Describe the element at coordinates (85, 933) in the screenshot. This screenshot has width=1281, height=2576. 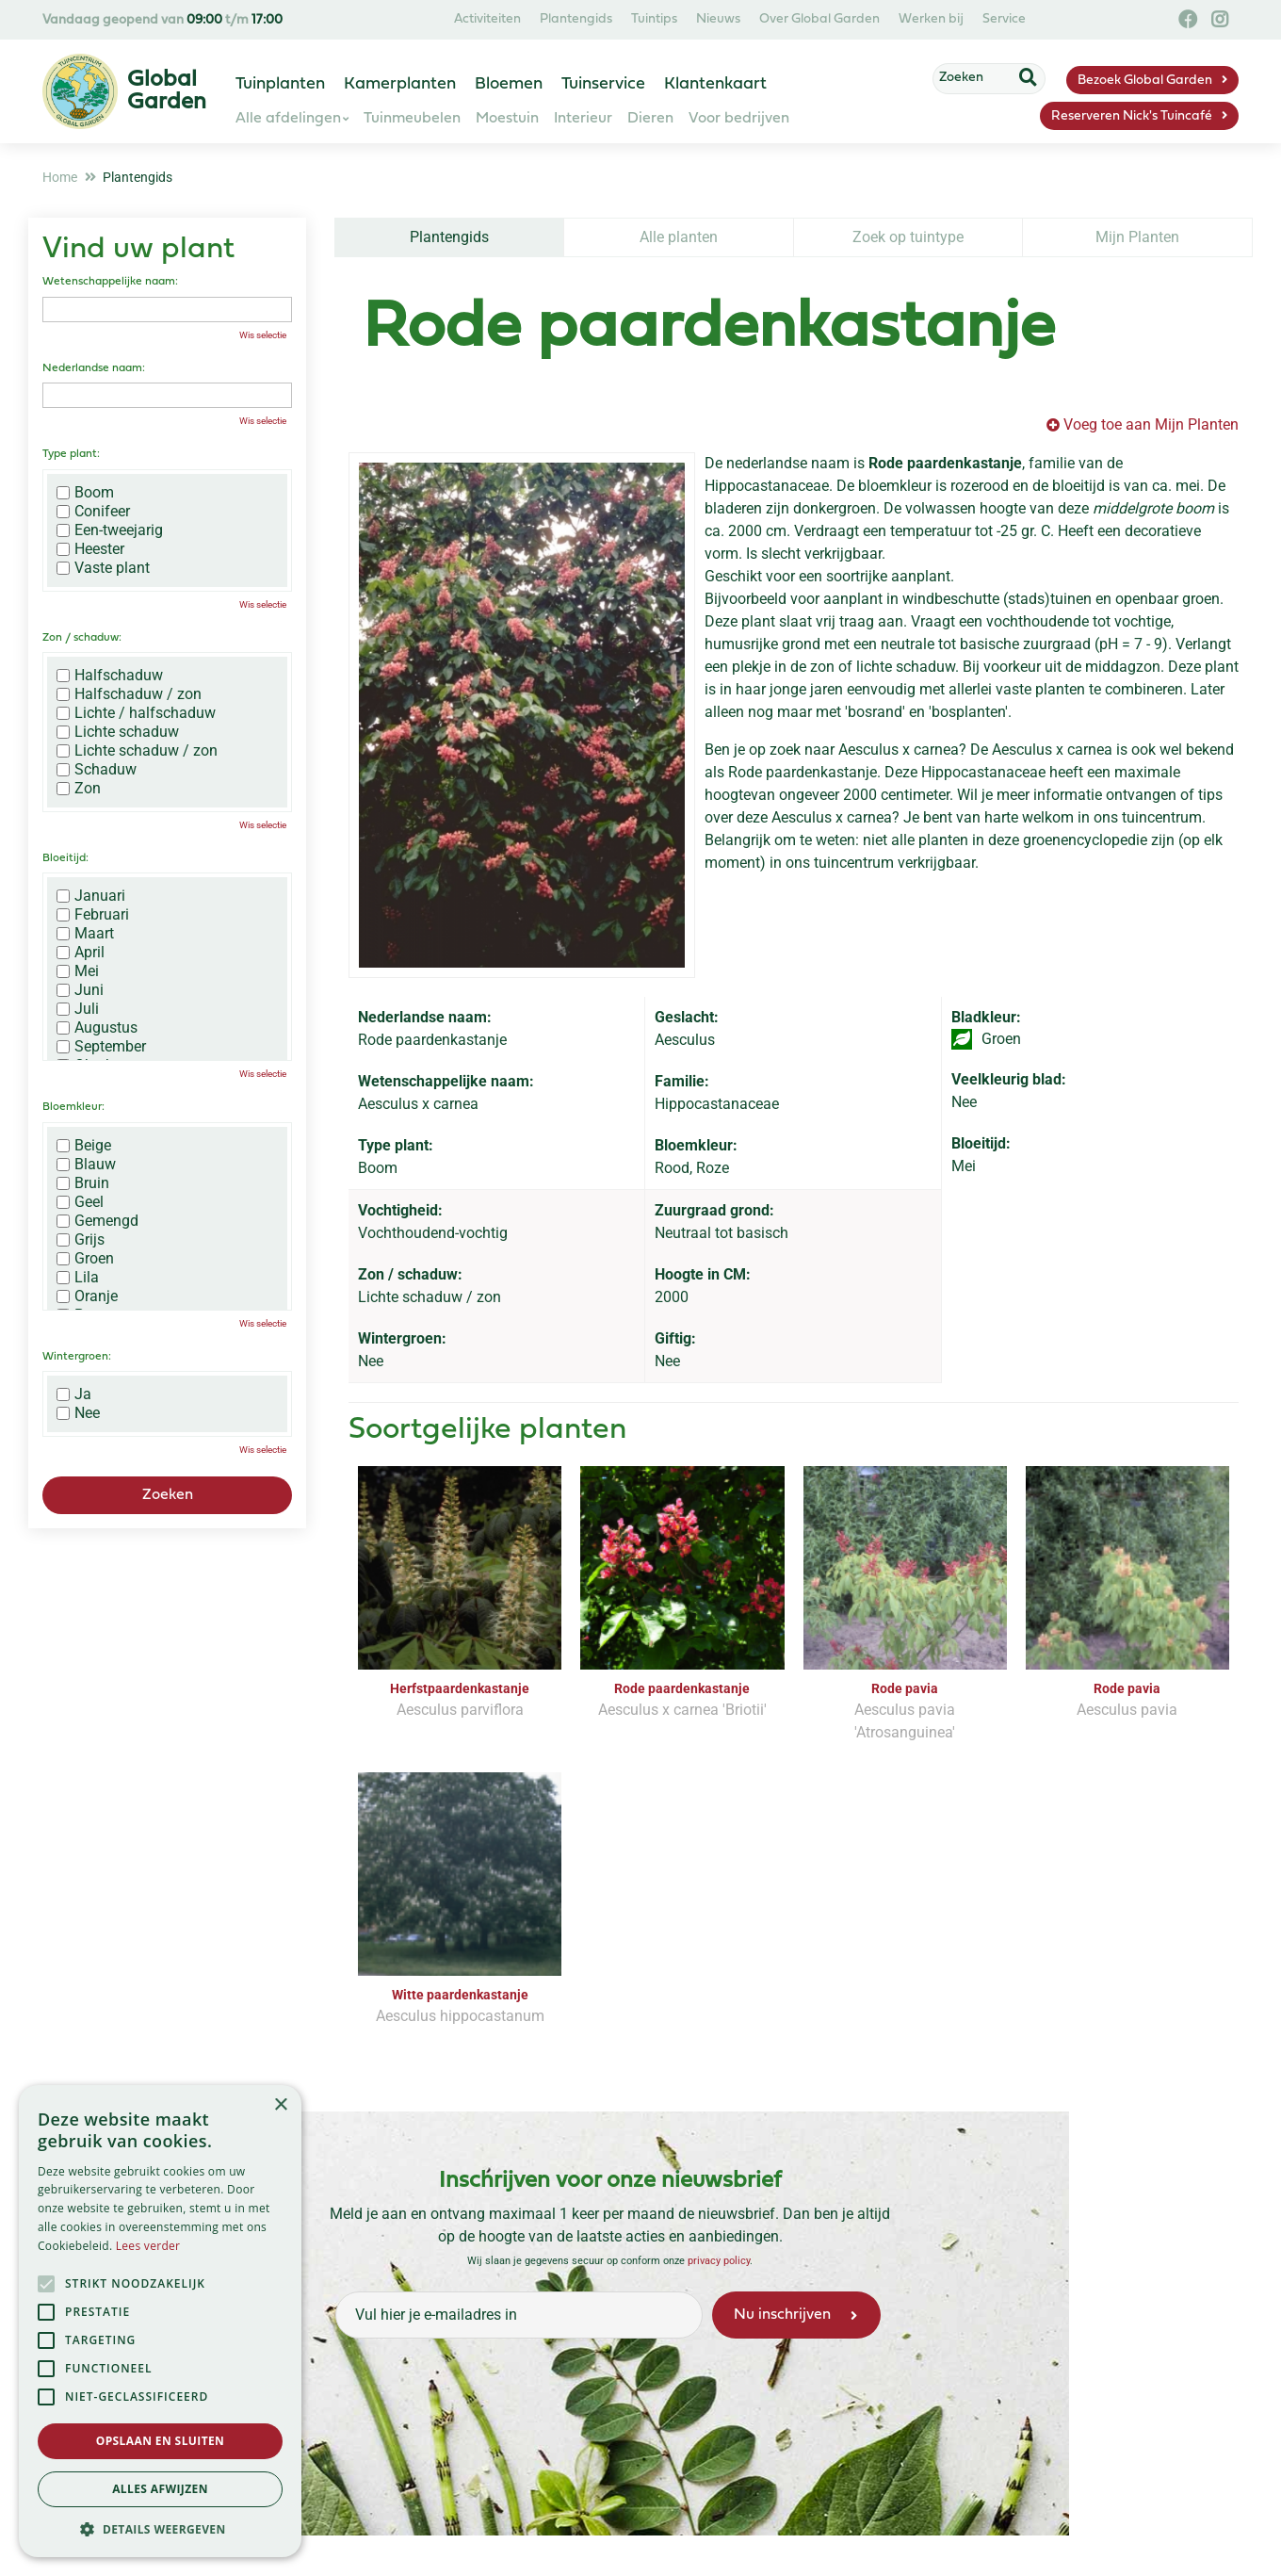
I see `Maart` at that location.